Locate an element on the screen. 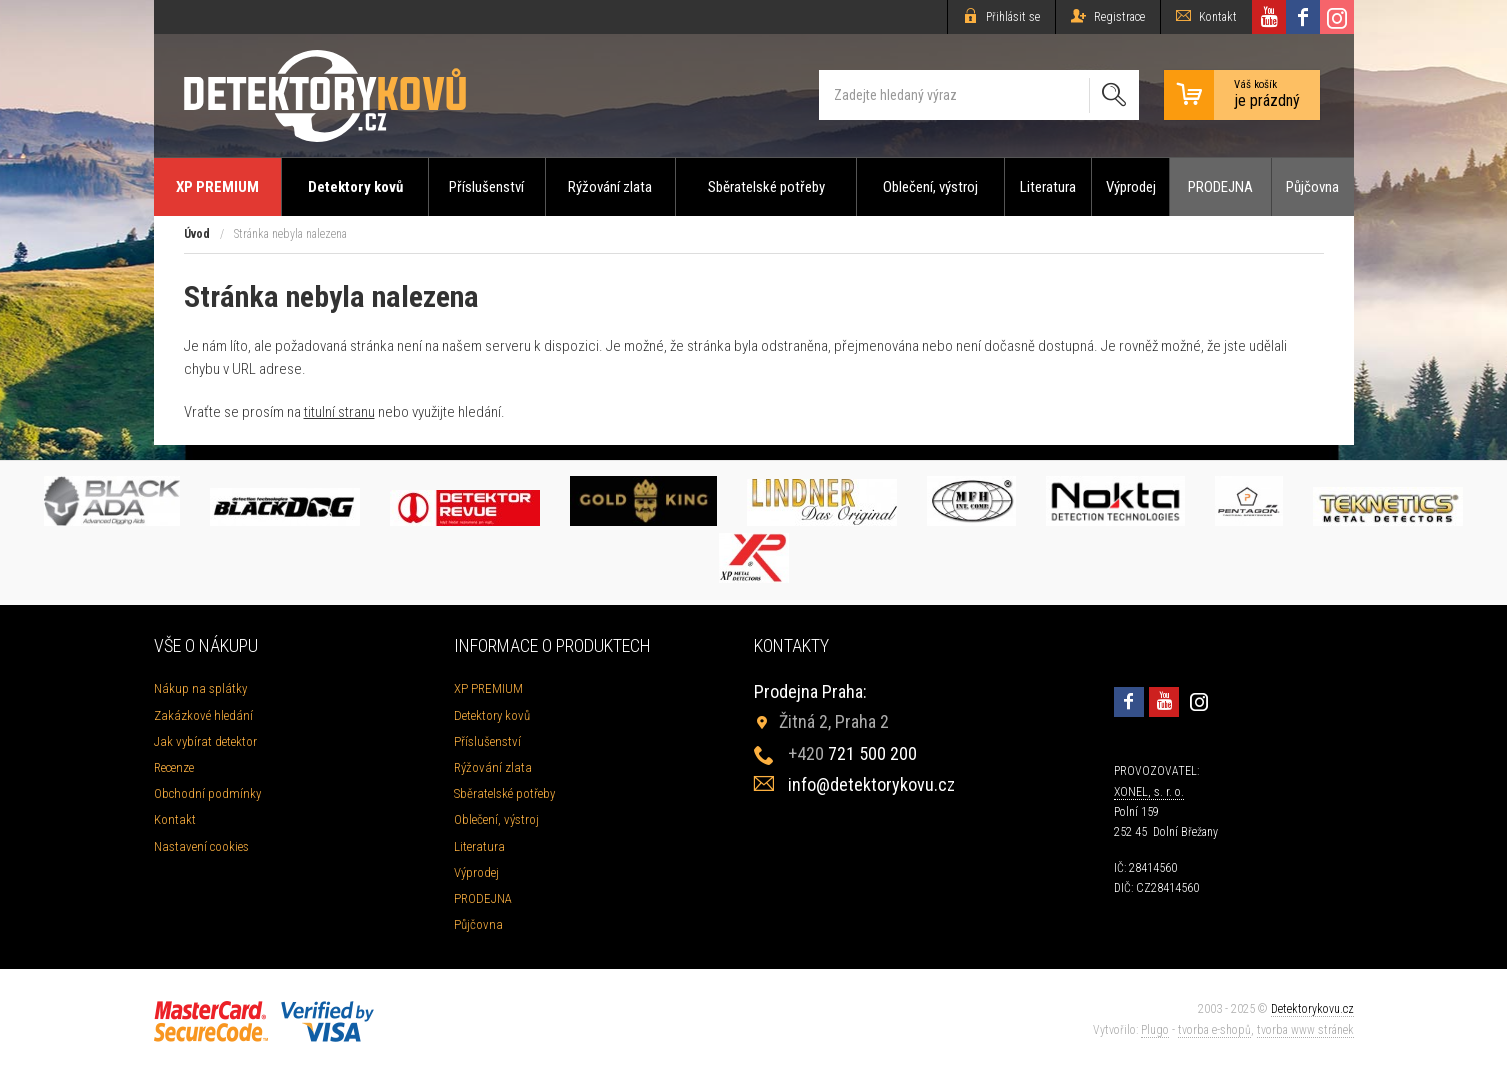 Image resolution: width=1507 pixels, height=1070 pixels. Výprodej is located at coordinates (1131, 187).